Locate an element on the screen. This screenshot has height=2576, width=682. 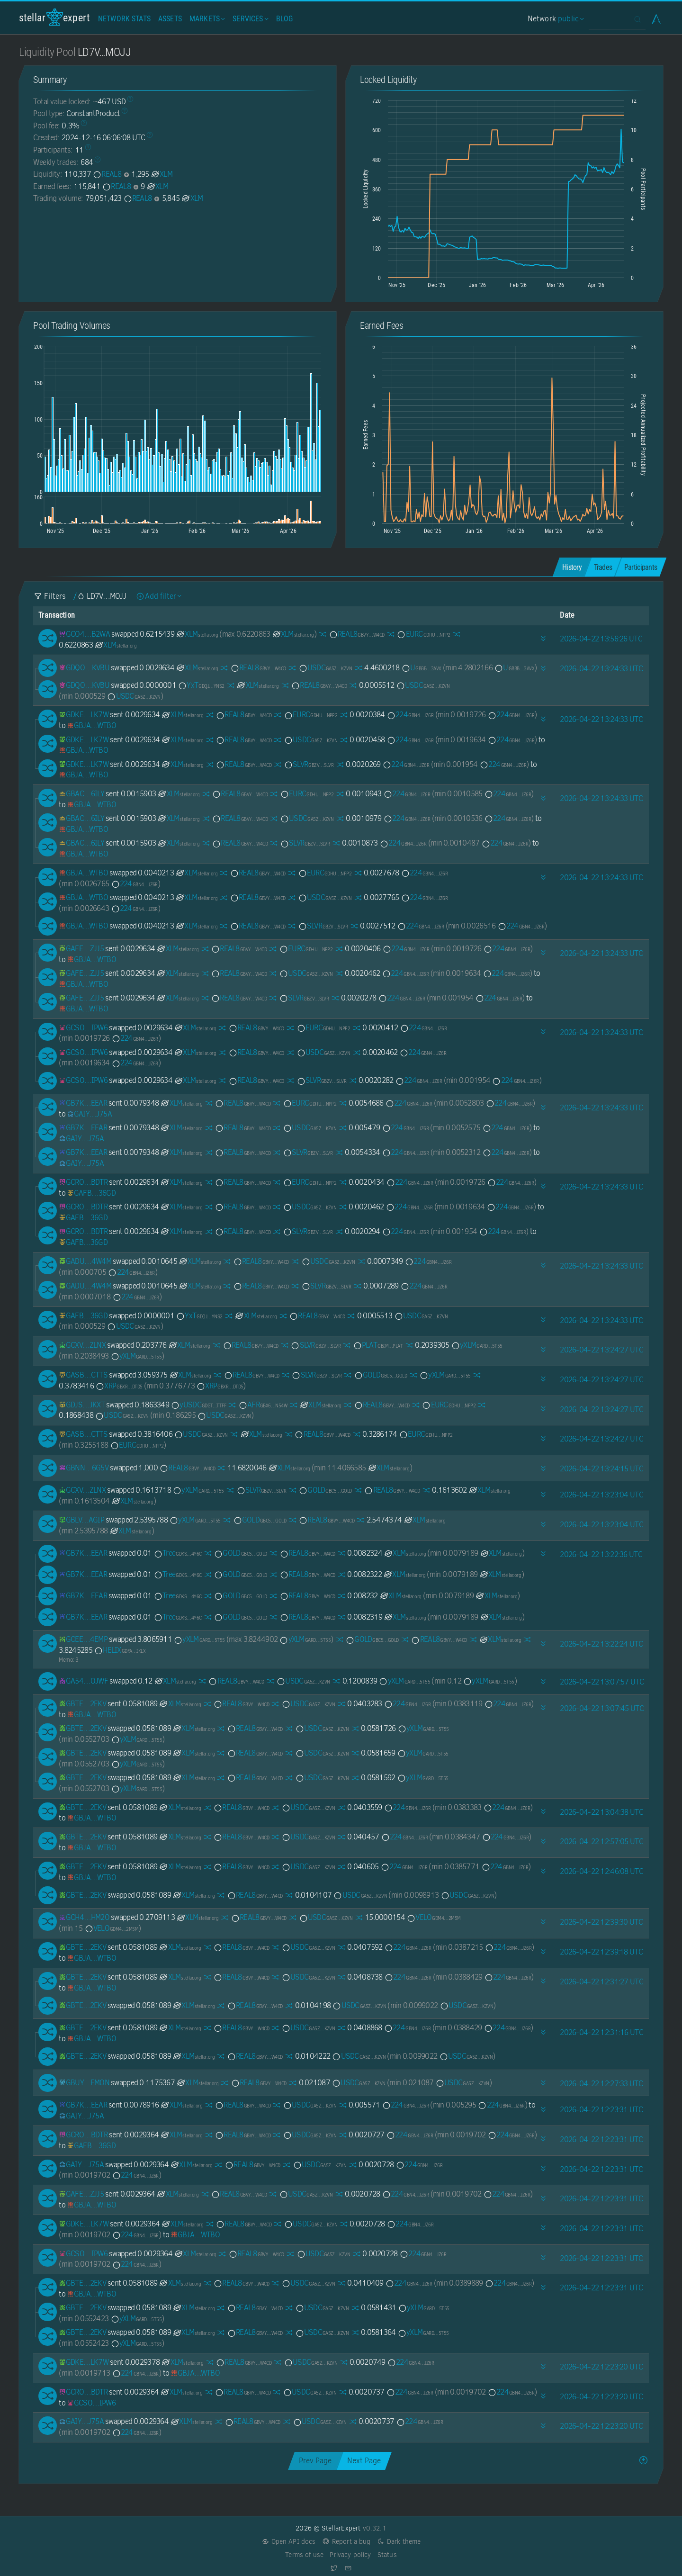
Services is located at coordinates (249, 18).